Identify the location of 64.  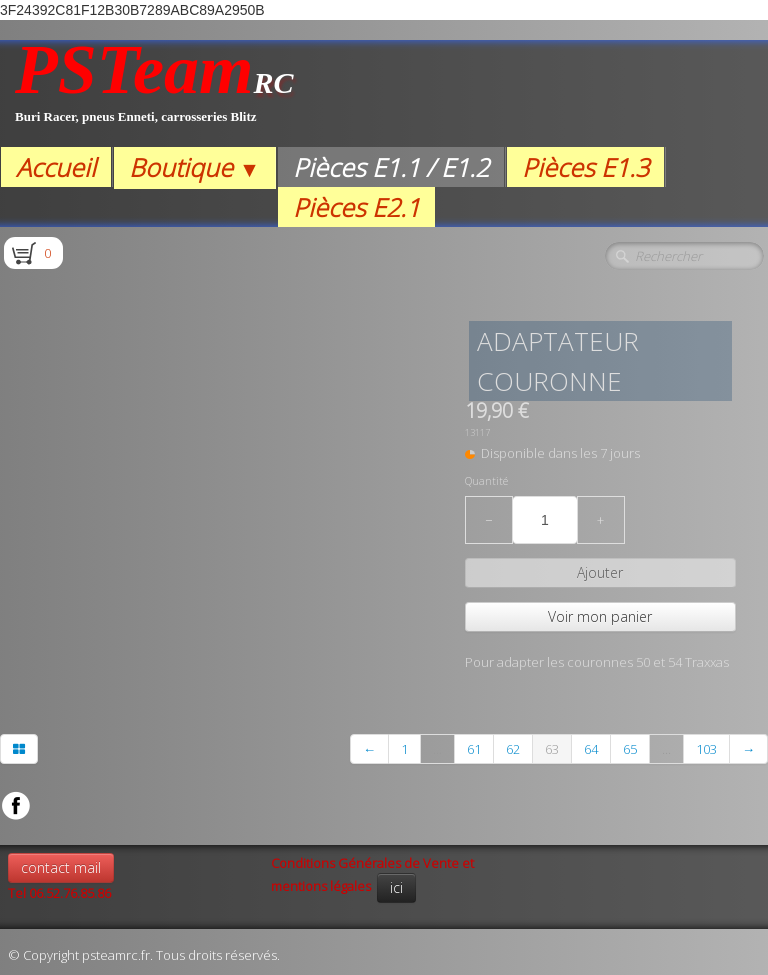
(591, 749).